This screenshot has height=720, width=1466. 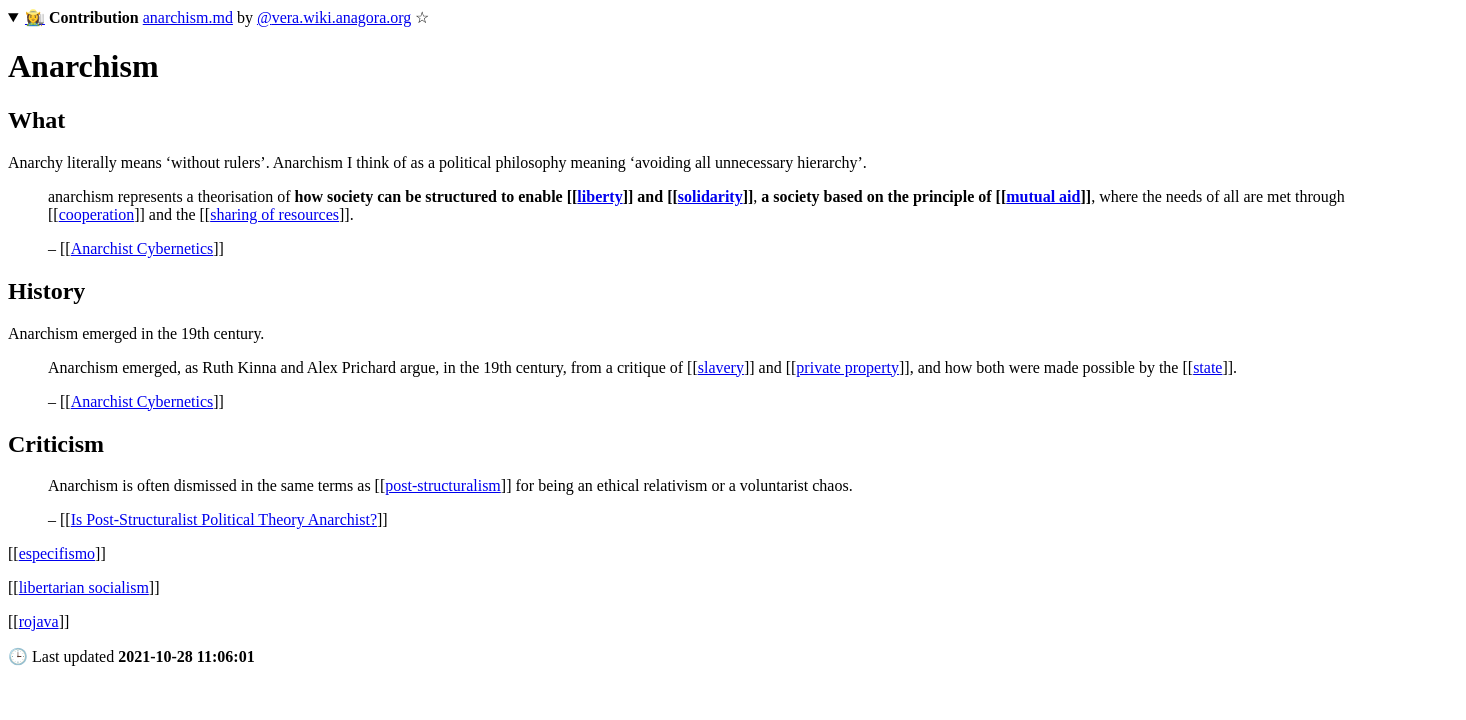 What do you see at coordinates (224, 519) in the screenshot?
I see `Is Post-Structuralist Political Theory Anarchist?` at bounding box center [224, 519].